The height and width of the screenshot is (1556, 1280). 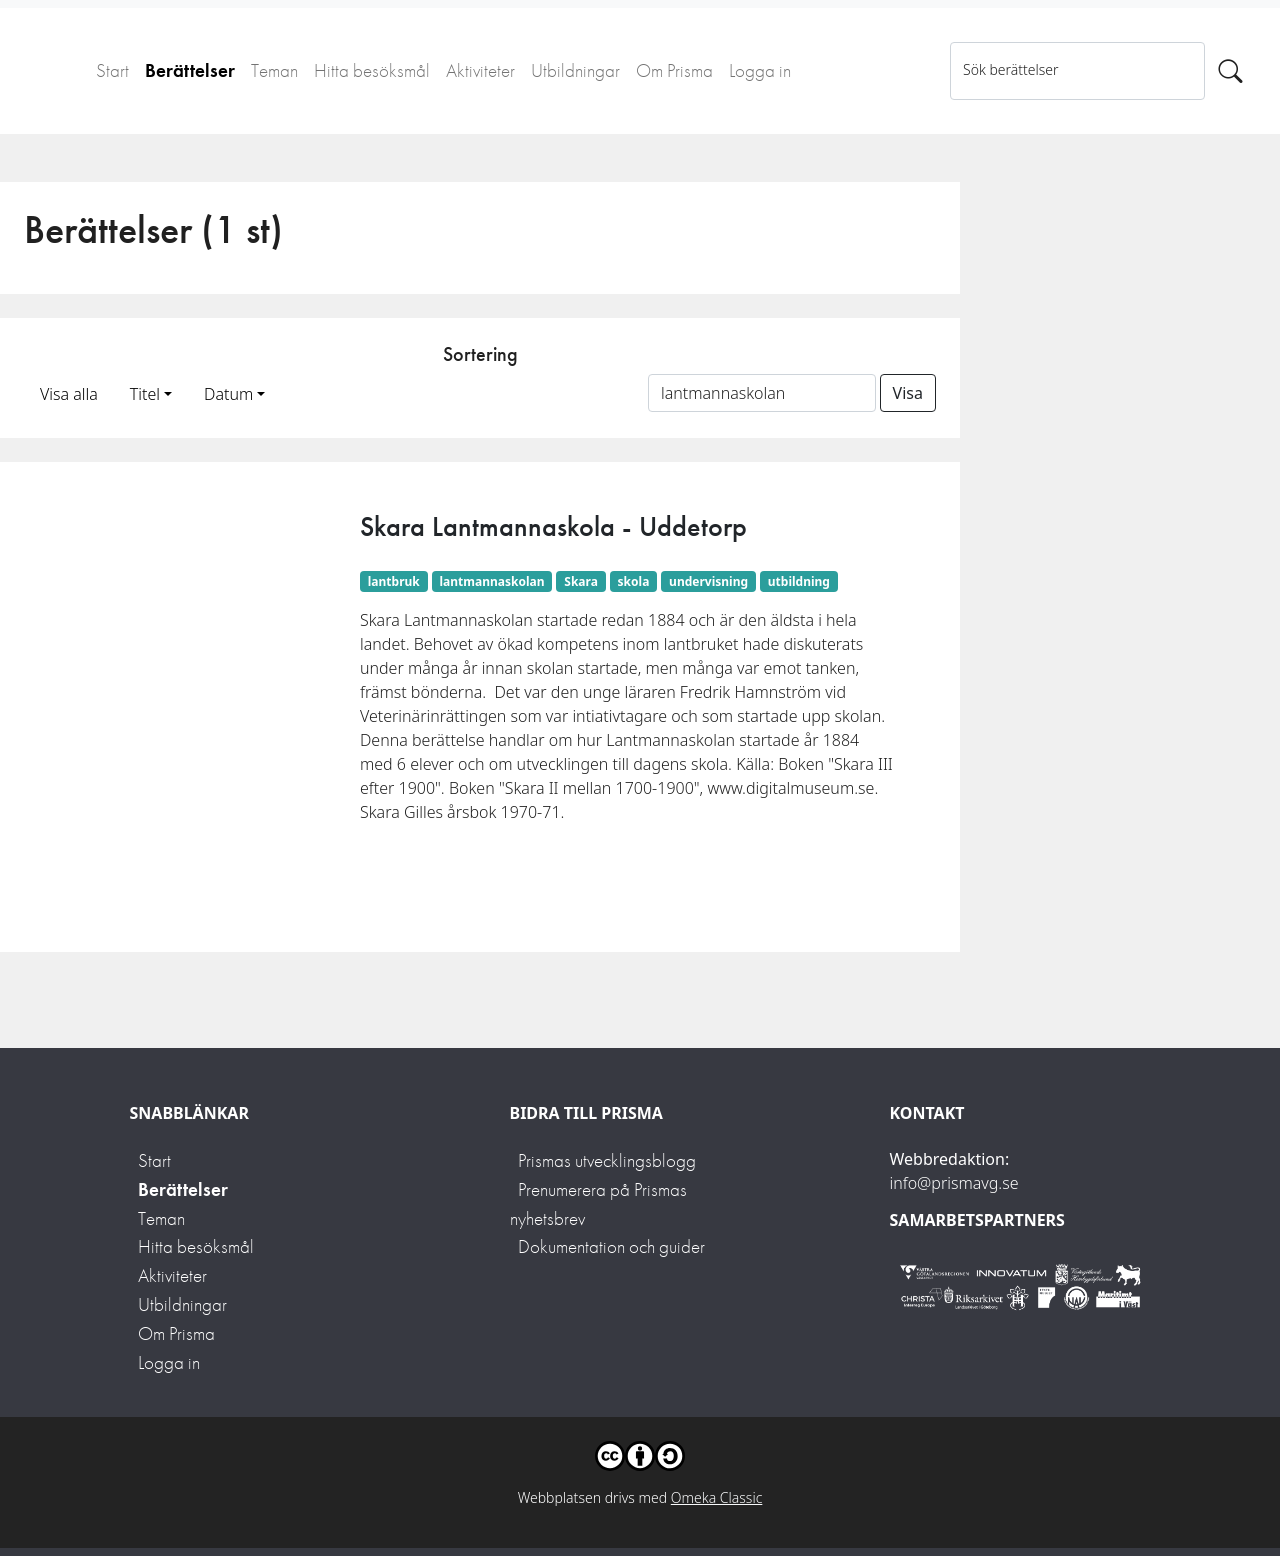 What do you see at coordinates (492, 581) in the screenshot?
I see `lantmannaskolan` at bounding box center [492, 581].